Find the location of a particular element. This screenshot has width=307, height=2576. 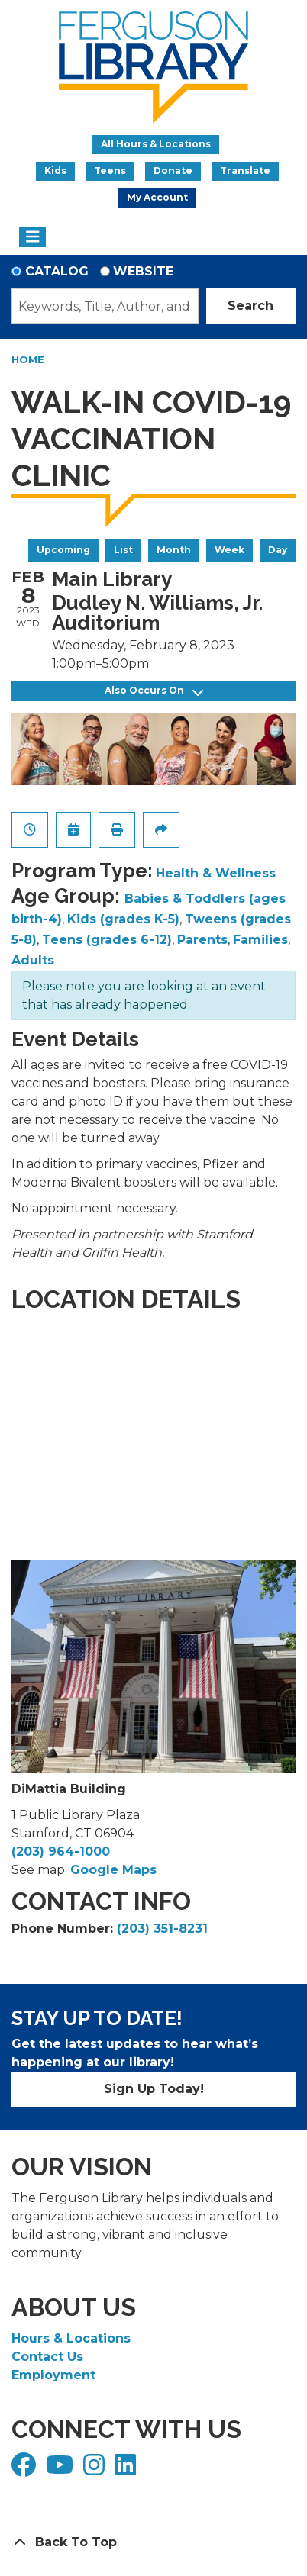

Search is located at coordinates (250, 305).